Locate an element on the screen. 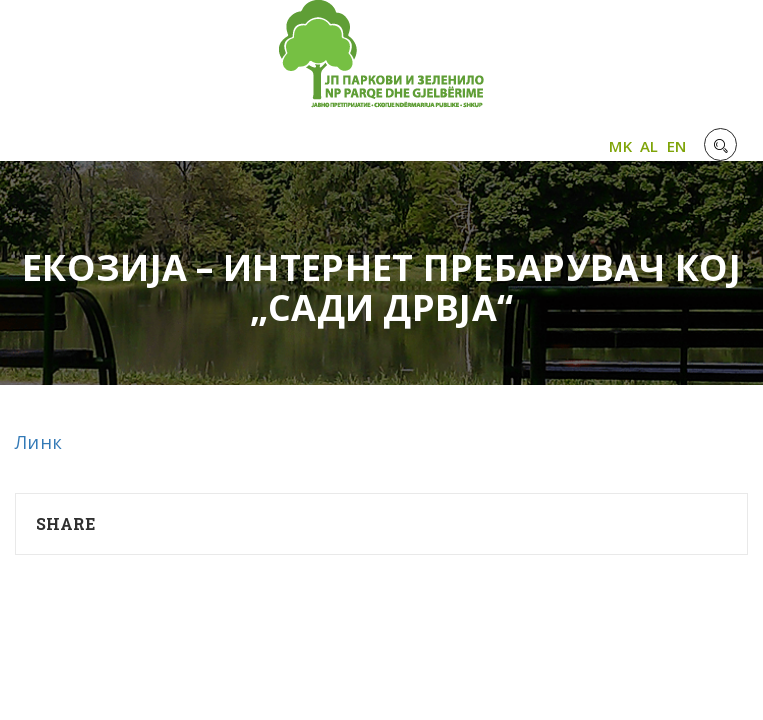 This screenshot has width=763, height=720. AL is located at coordinates (649, 146).